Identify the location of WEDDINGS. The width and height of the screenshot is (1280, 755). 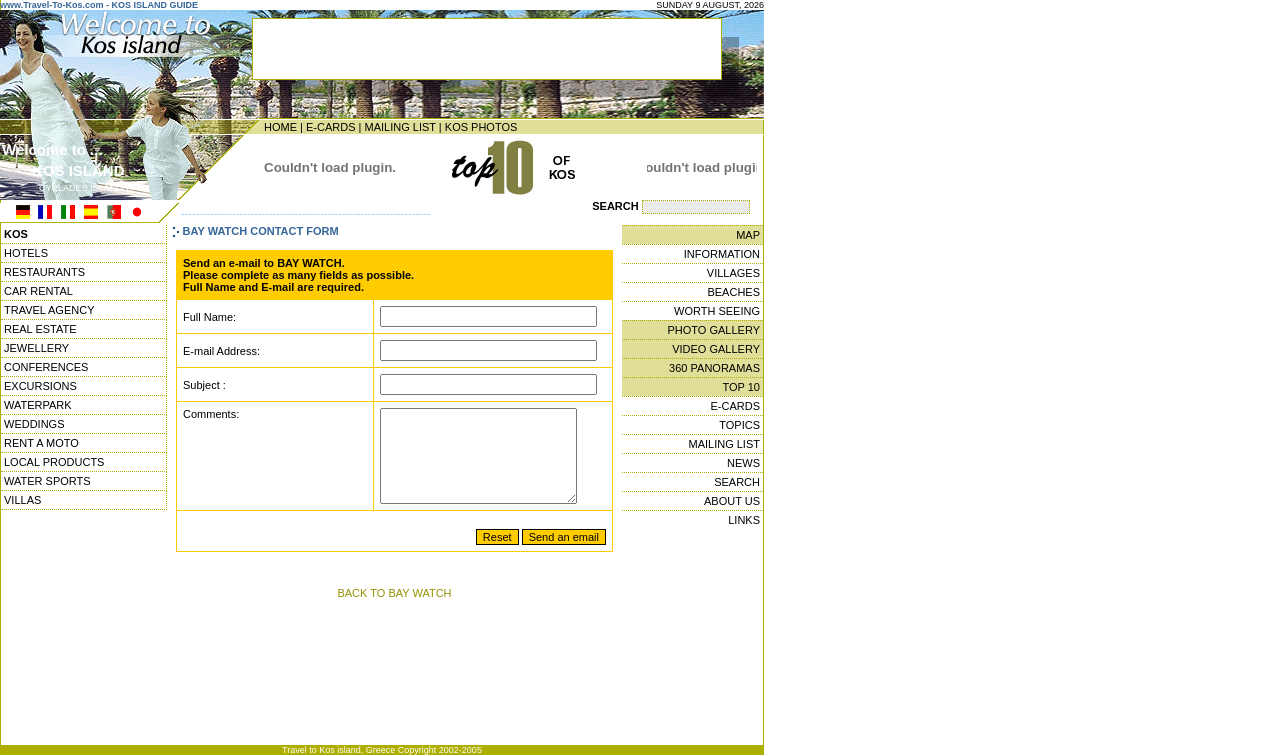
(34, 424).